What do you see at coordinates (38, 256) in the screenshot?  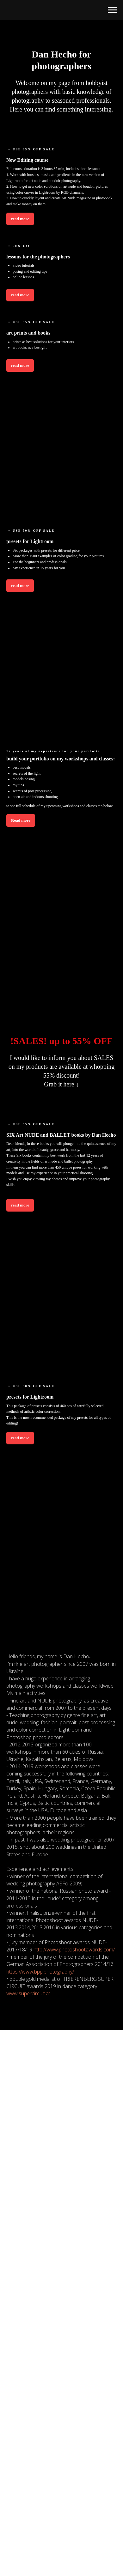 I see `lessons for the photographers` at bounding box center [38, 256].